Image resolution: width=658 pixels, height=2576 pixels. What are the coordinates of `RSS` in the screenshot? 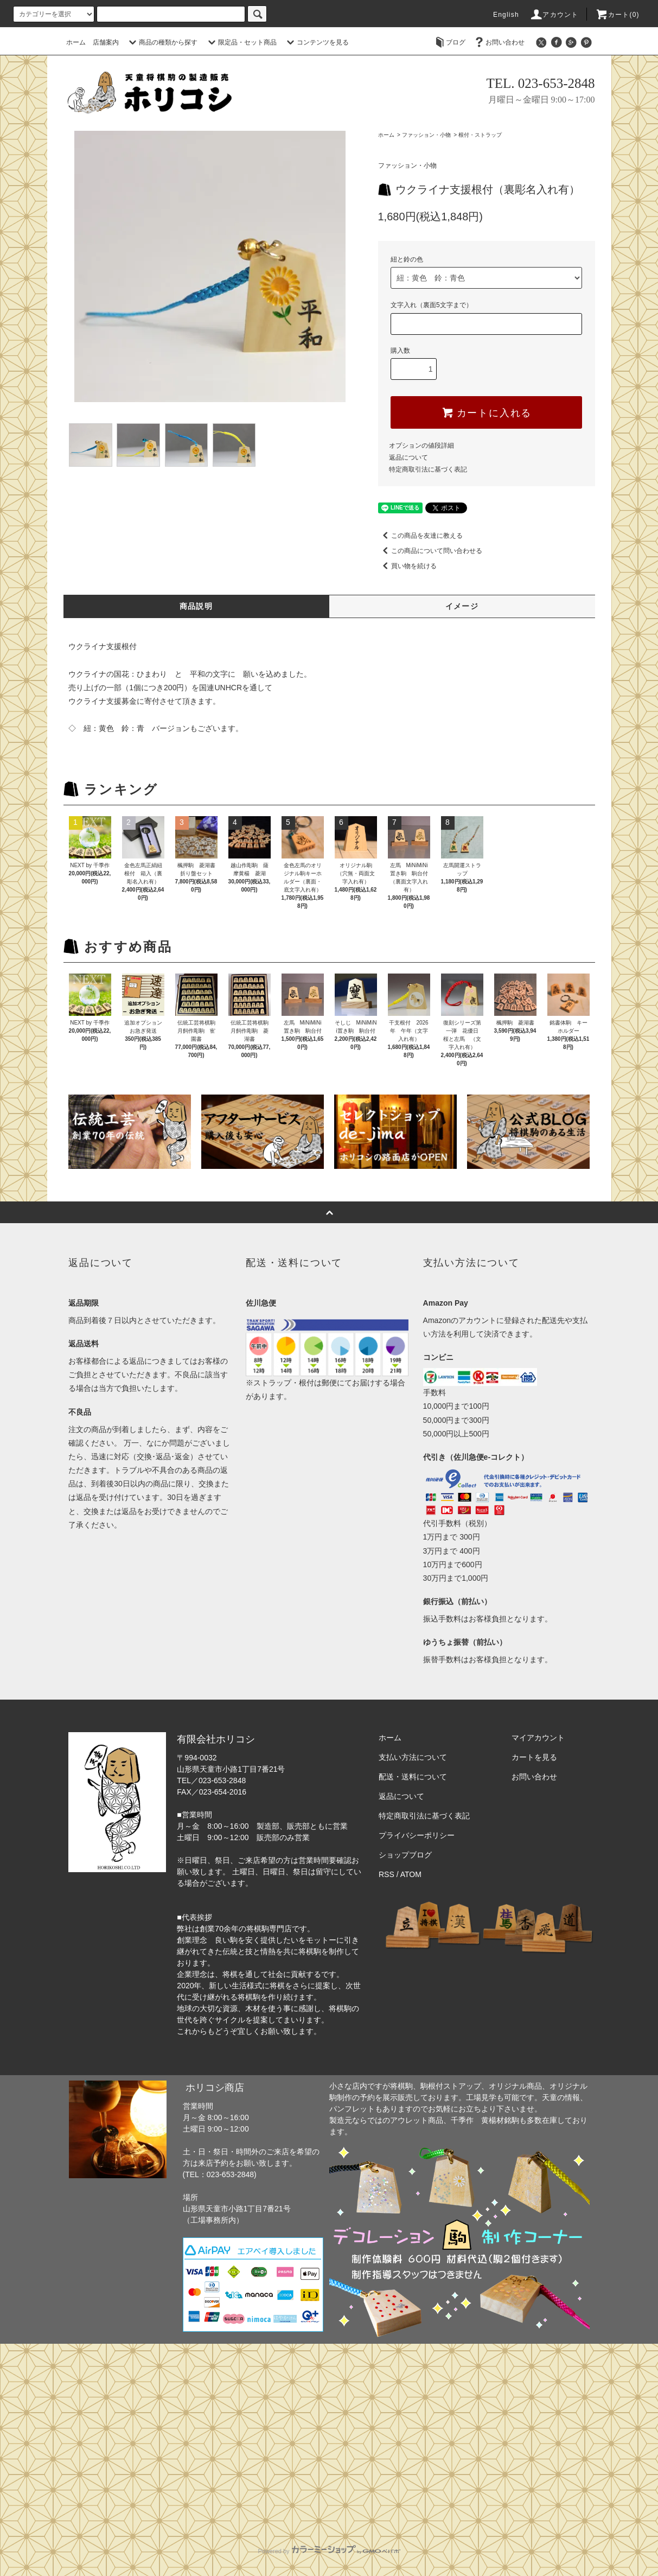 It's located at (386, 1874).